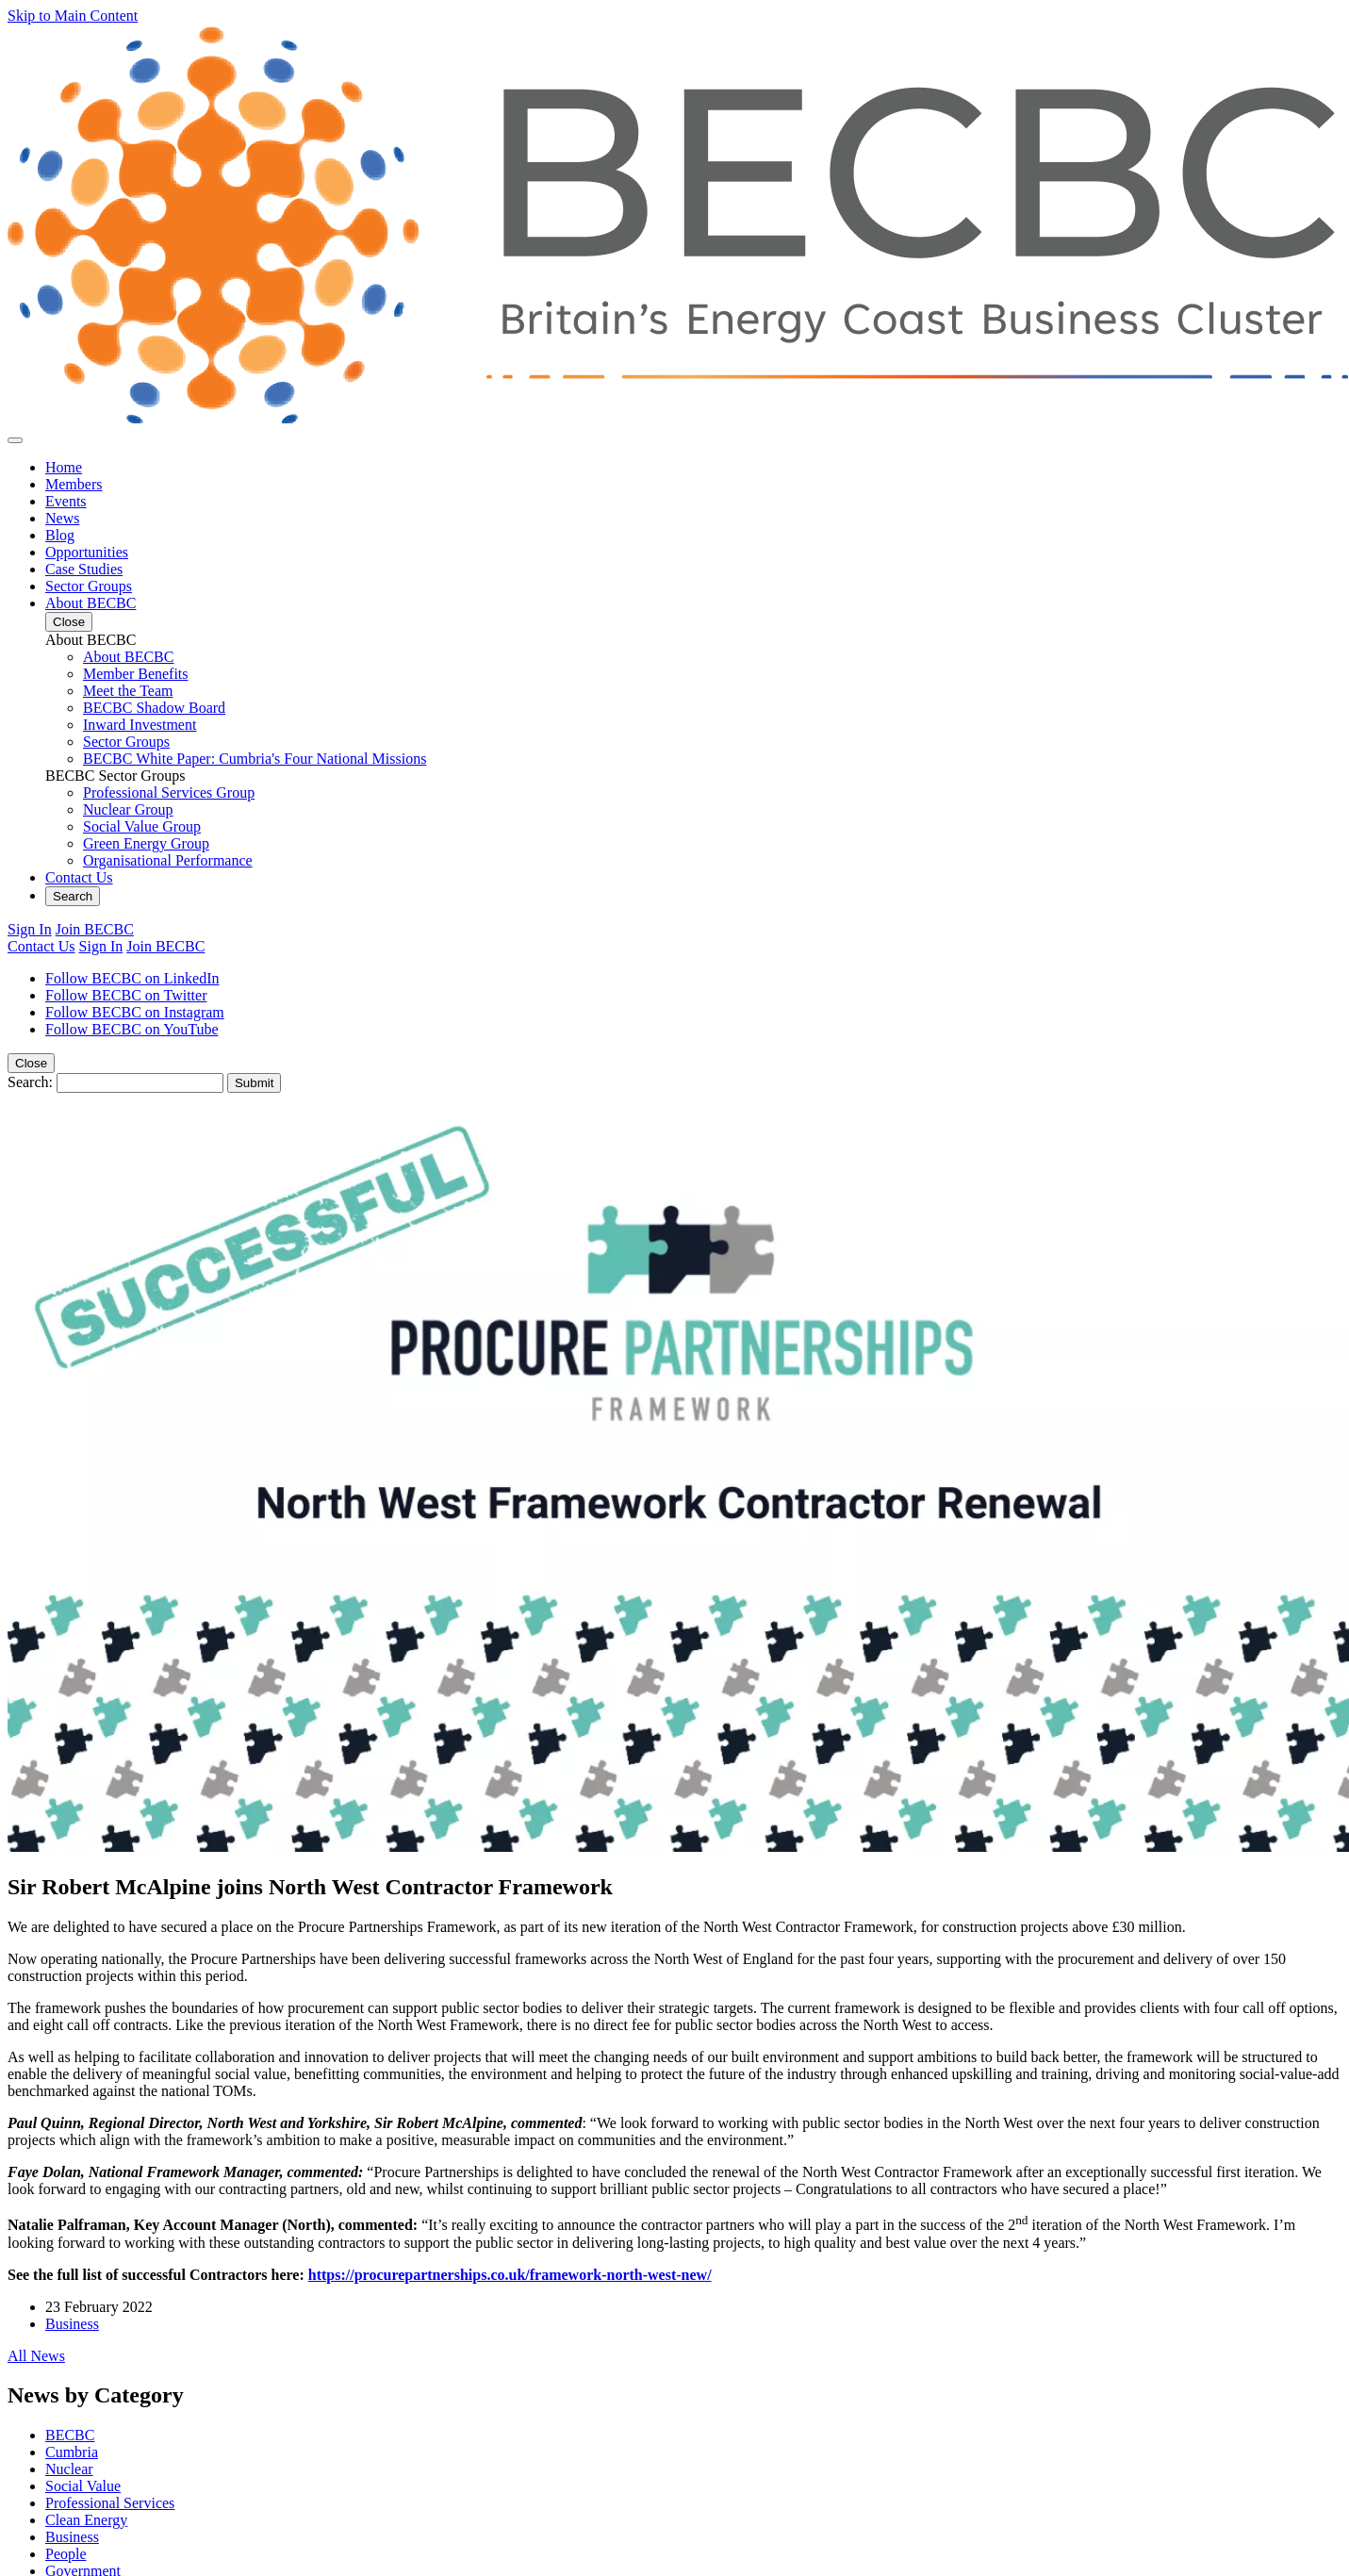  I want to click on Join BECBC, so click(95, 929).